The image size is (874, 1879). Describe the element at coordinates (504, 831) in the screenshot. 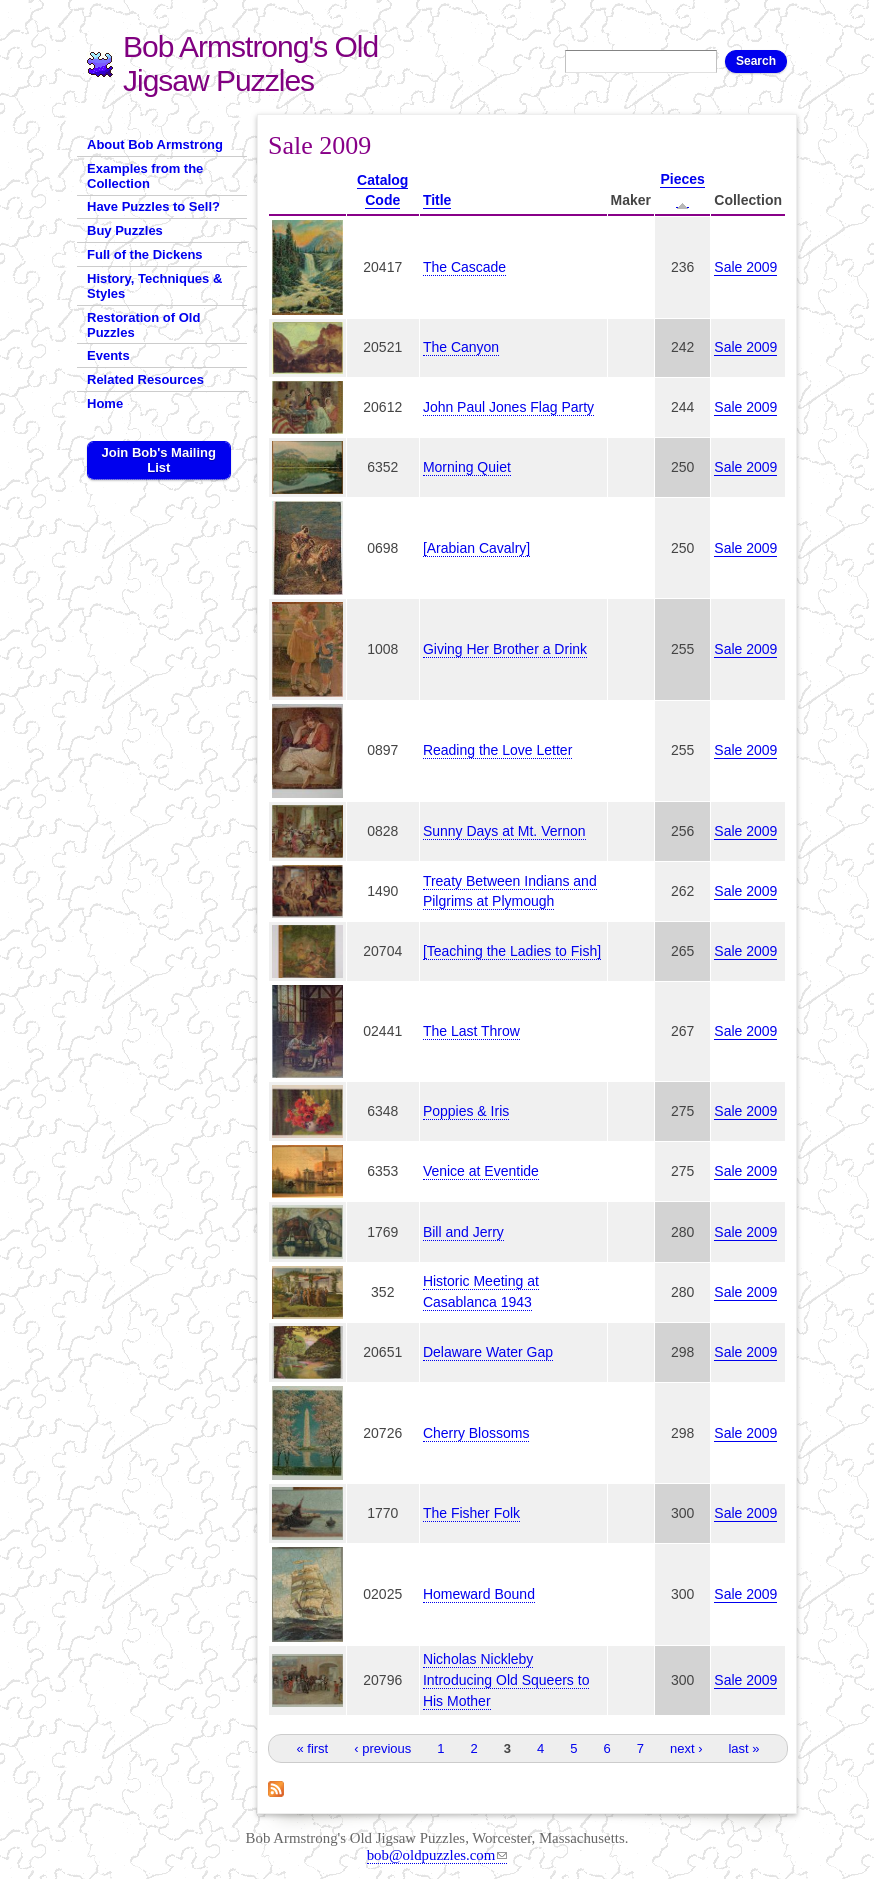

I see `Sunny Days at Mt. Vernon` at that location.